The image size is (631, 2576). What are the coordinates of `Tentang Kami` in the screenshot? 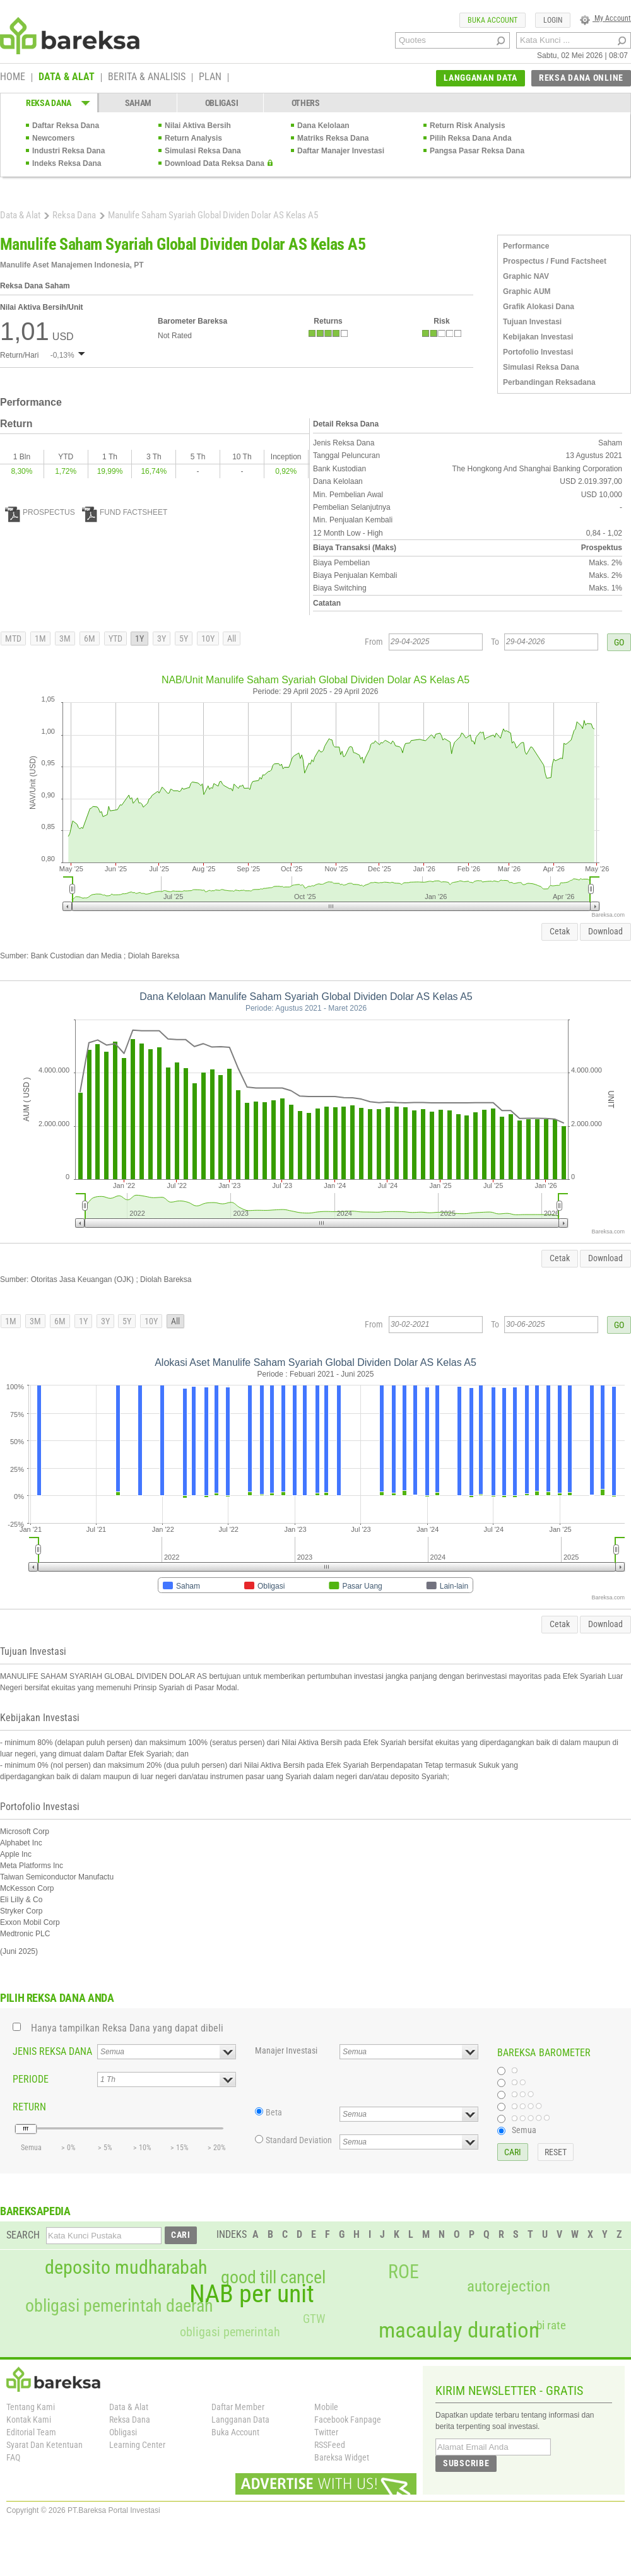 It's located at (30, 2407).